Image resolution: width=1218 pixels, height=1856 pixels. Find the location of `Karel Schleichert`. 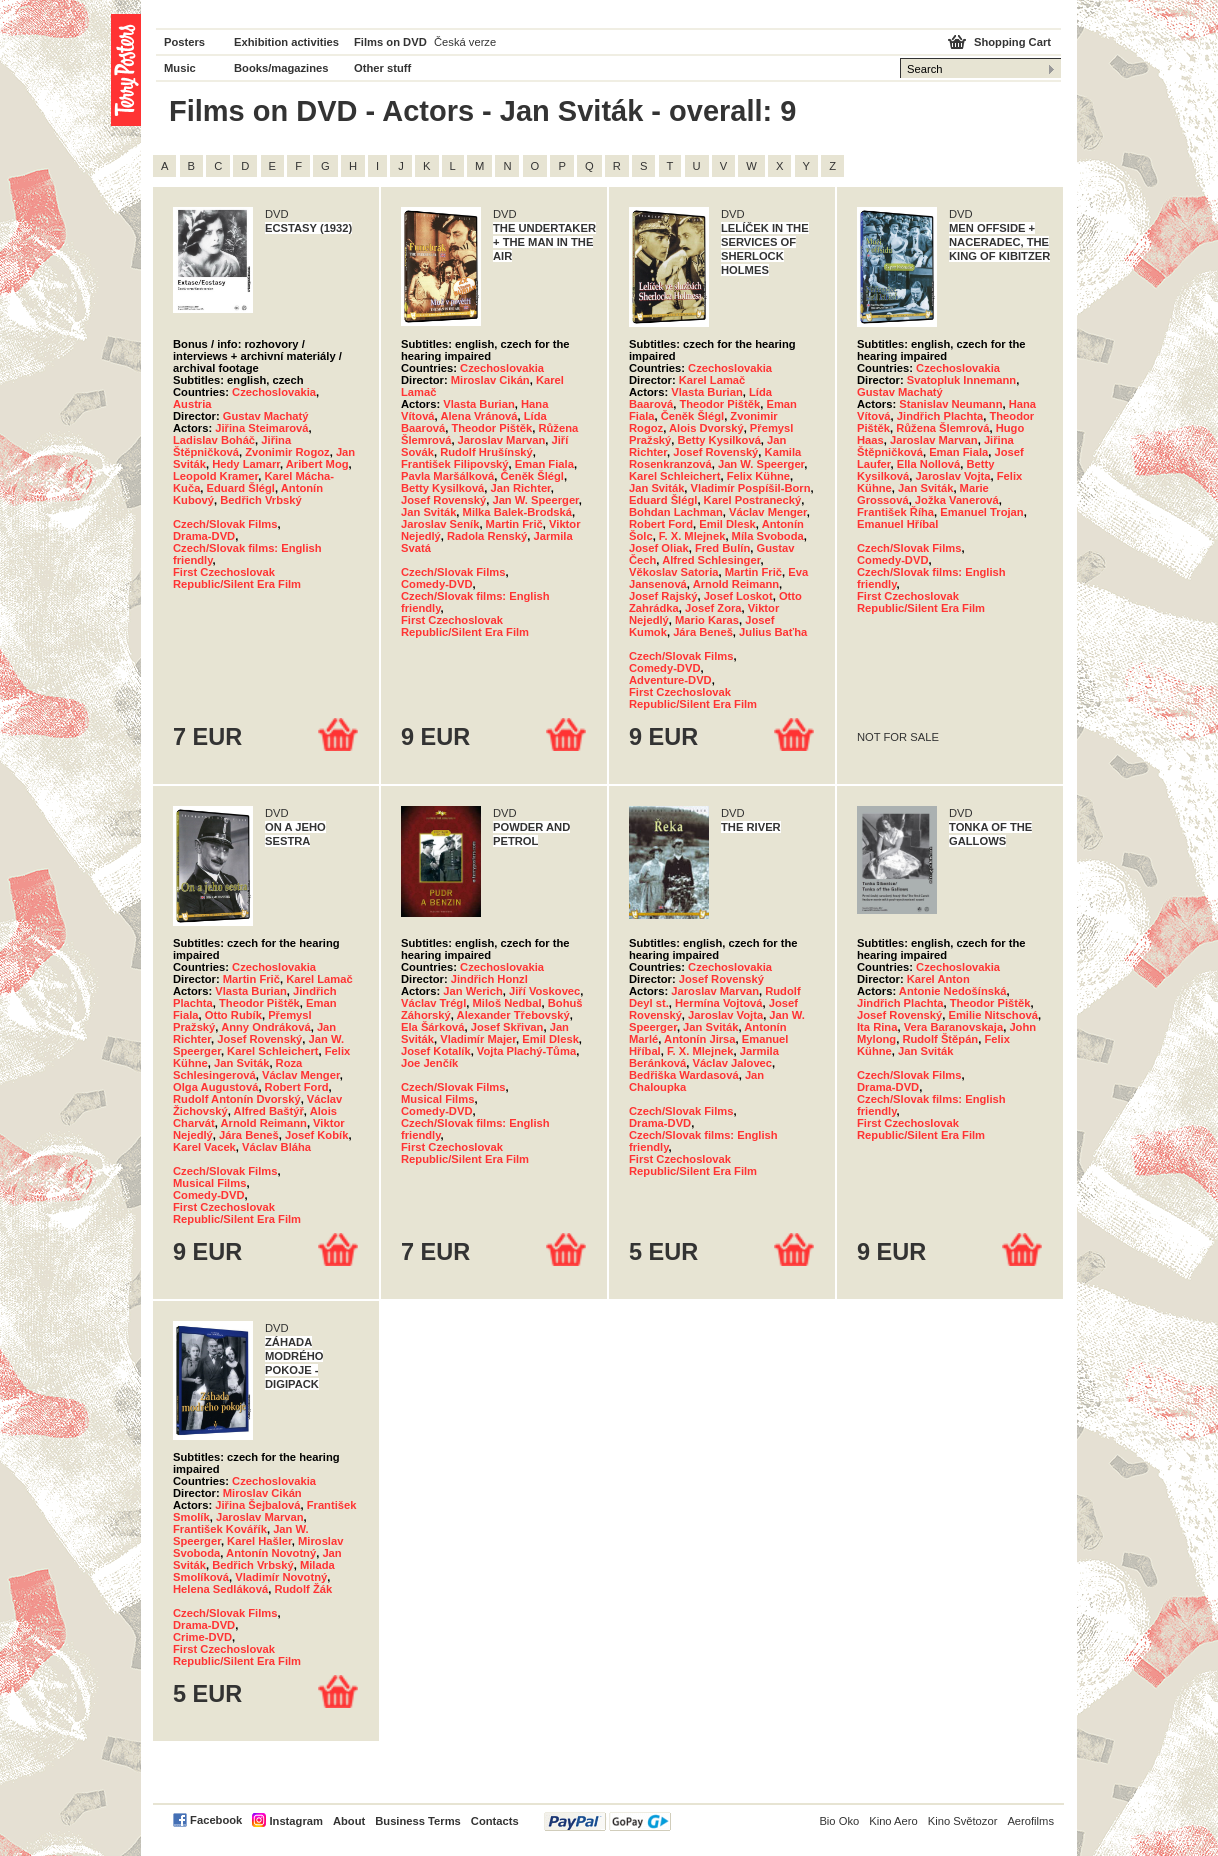

Karel Schleichert is located at coordinates (674, 476).